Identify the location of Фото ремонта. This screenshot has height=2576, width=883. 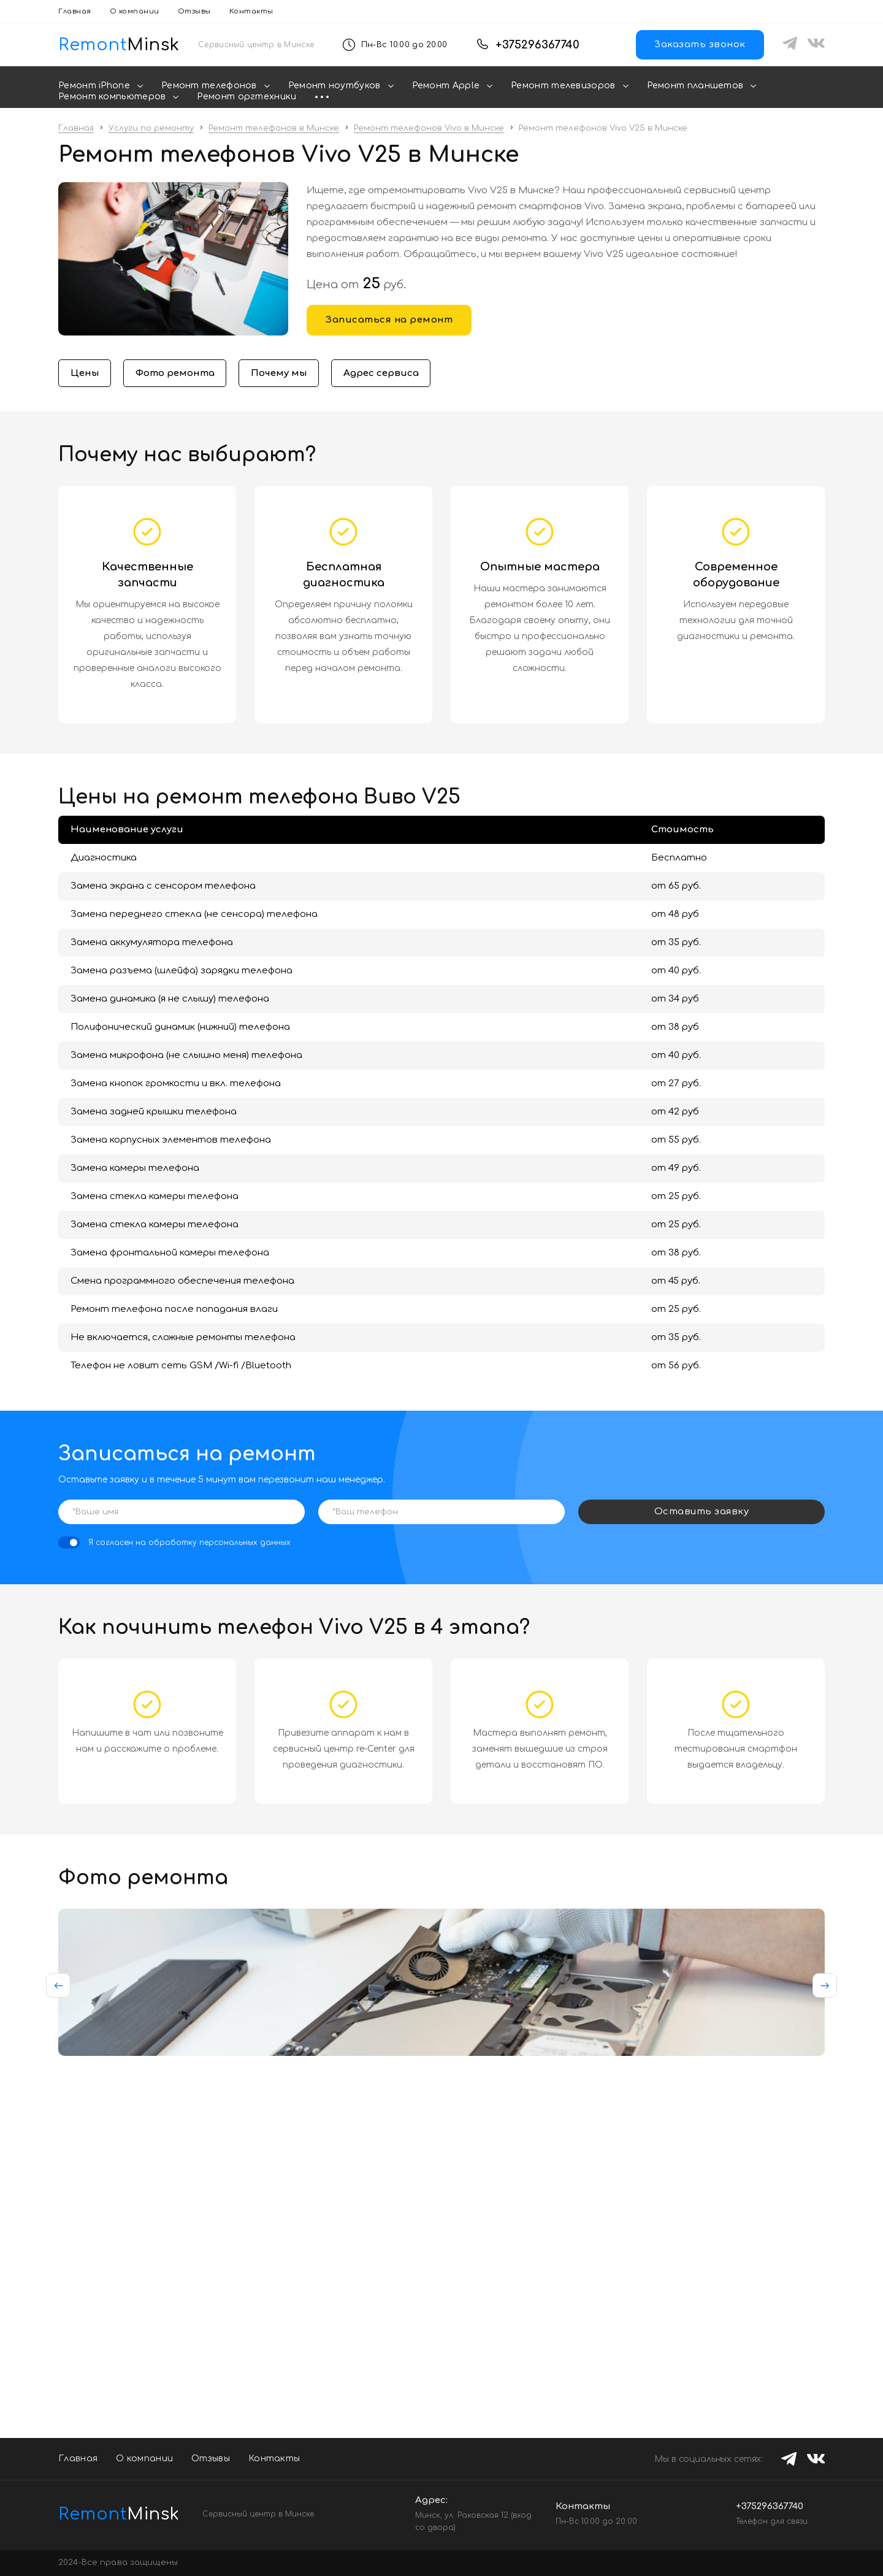
(179, 374).